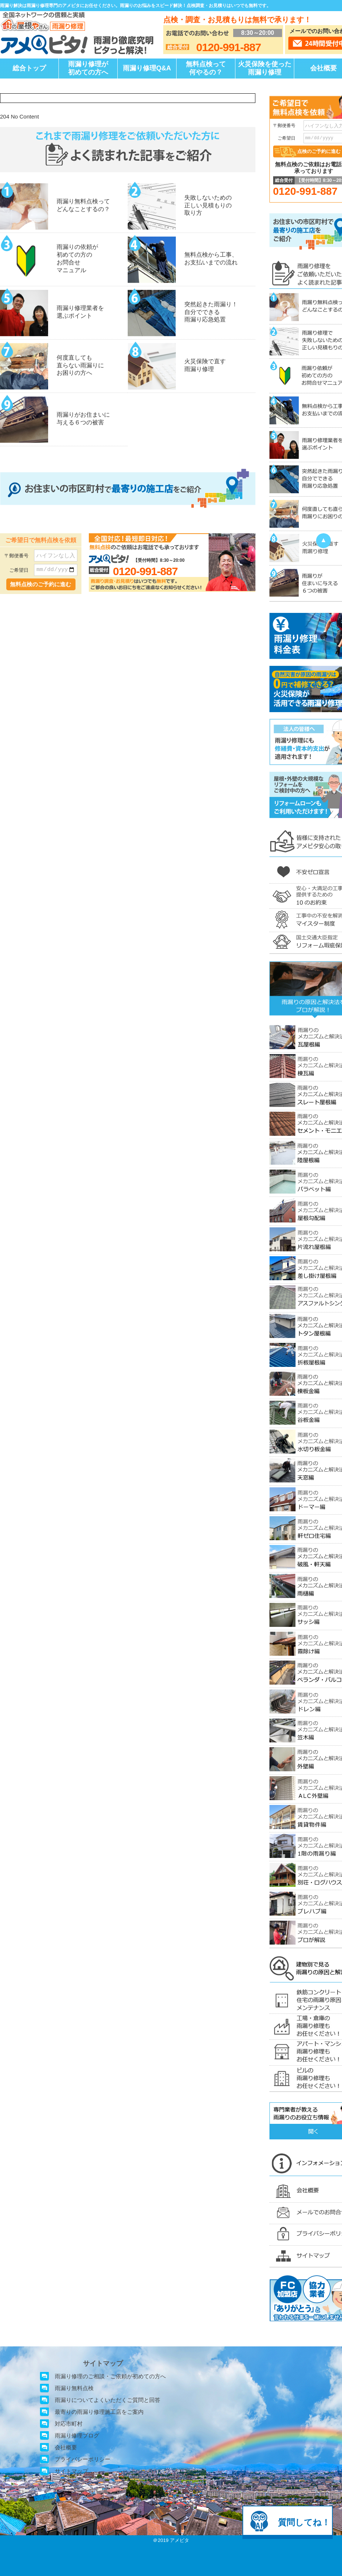  Describe the element at coordinates (71, 2471) in the screenshot. I see `サイトマップ` at that location.